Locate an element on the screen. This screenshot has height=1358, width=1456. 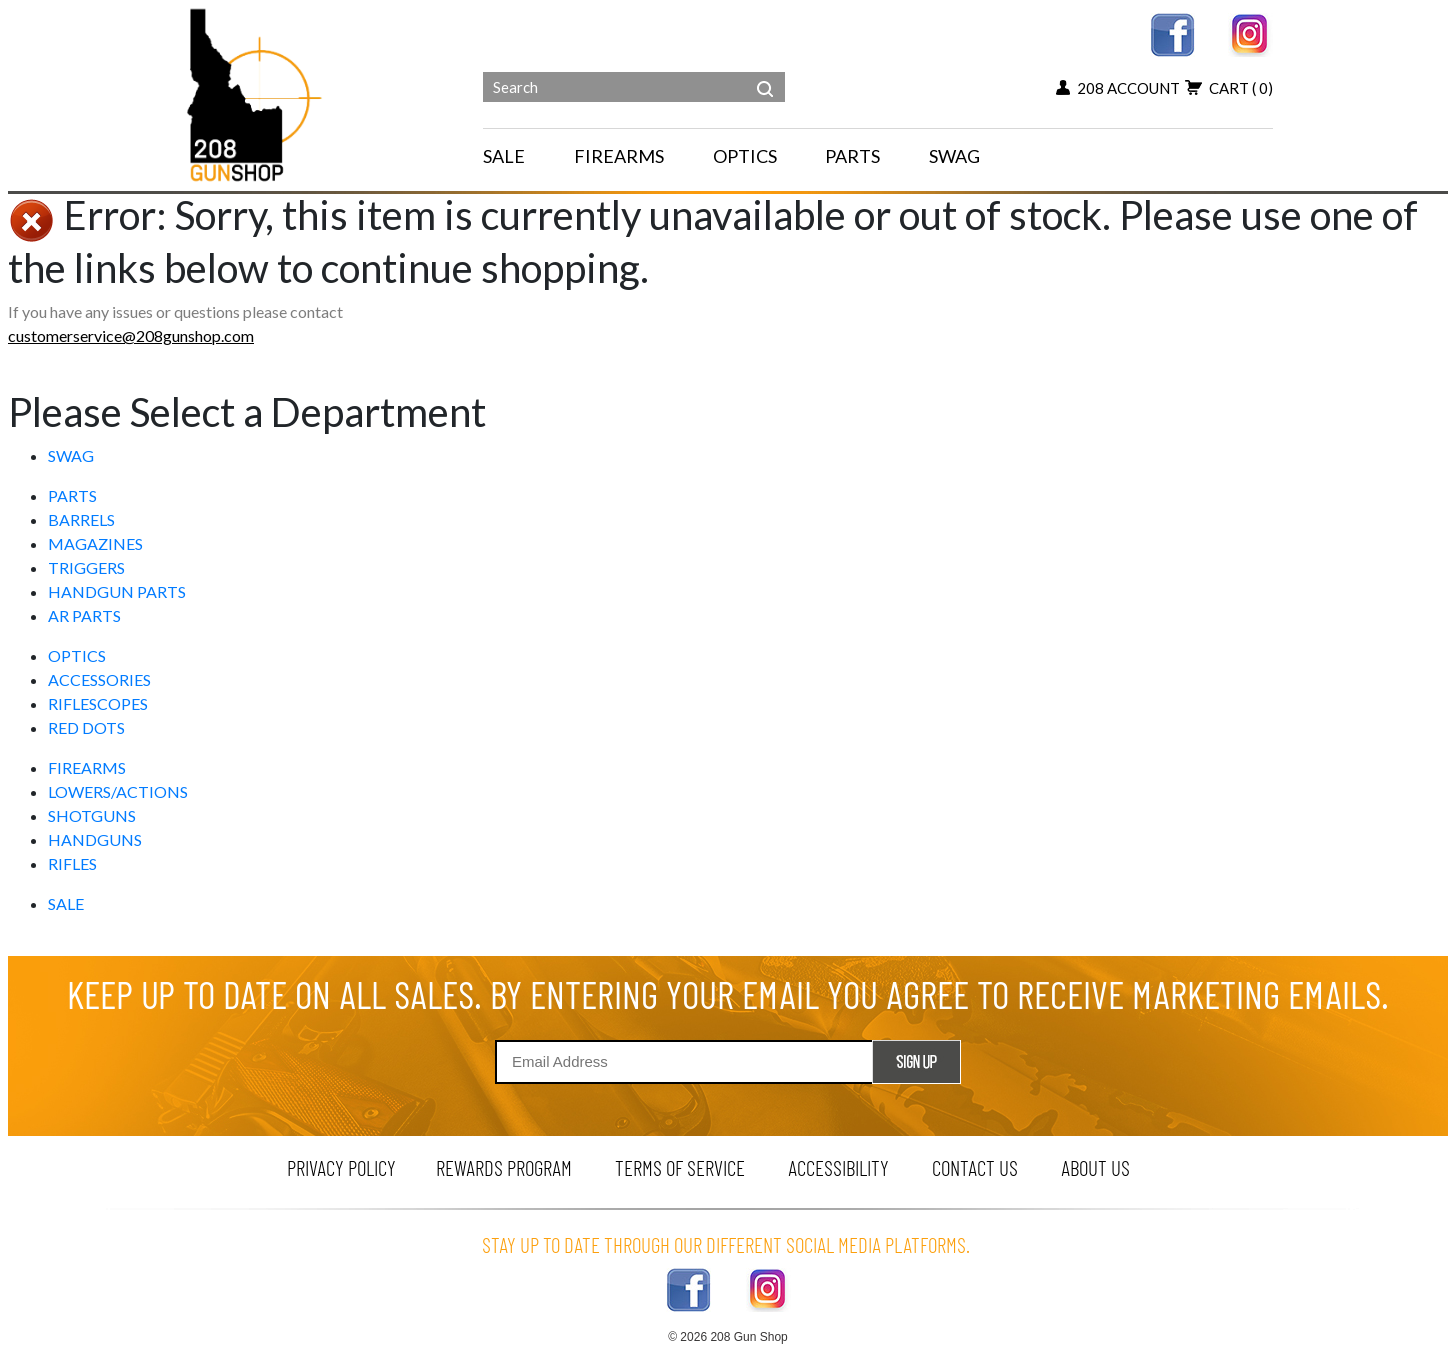
SWAG [menu for SWAG] is located at coordinates (954, 156).